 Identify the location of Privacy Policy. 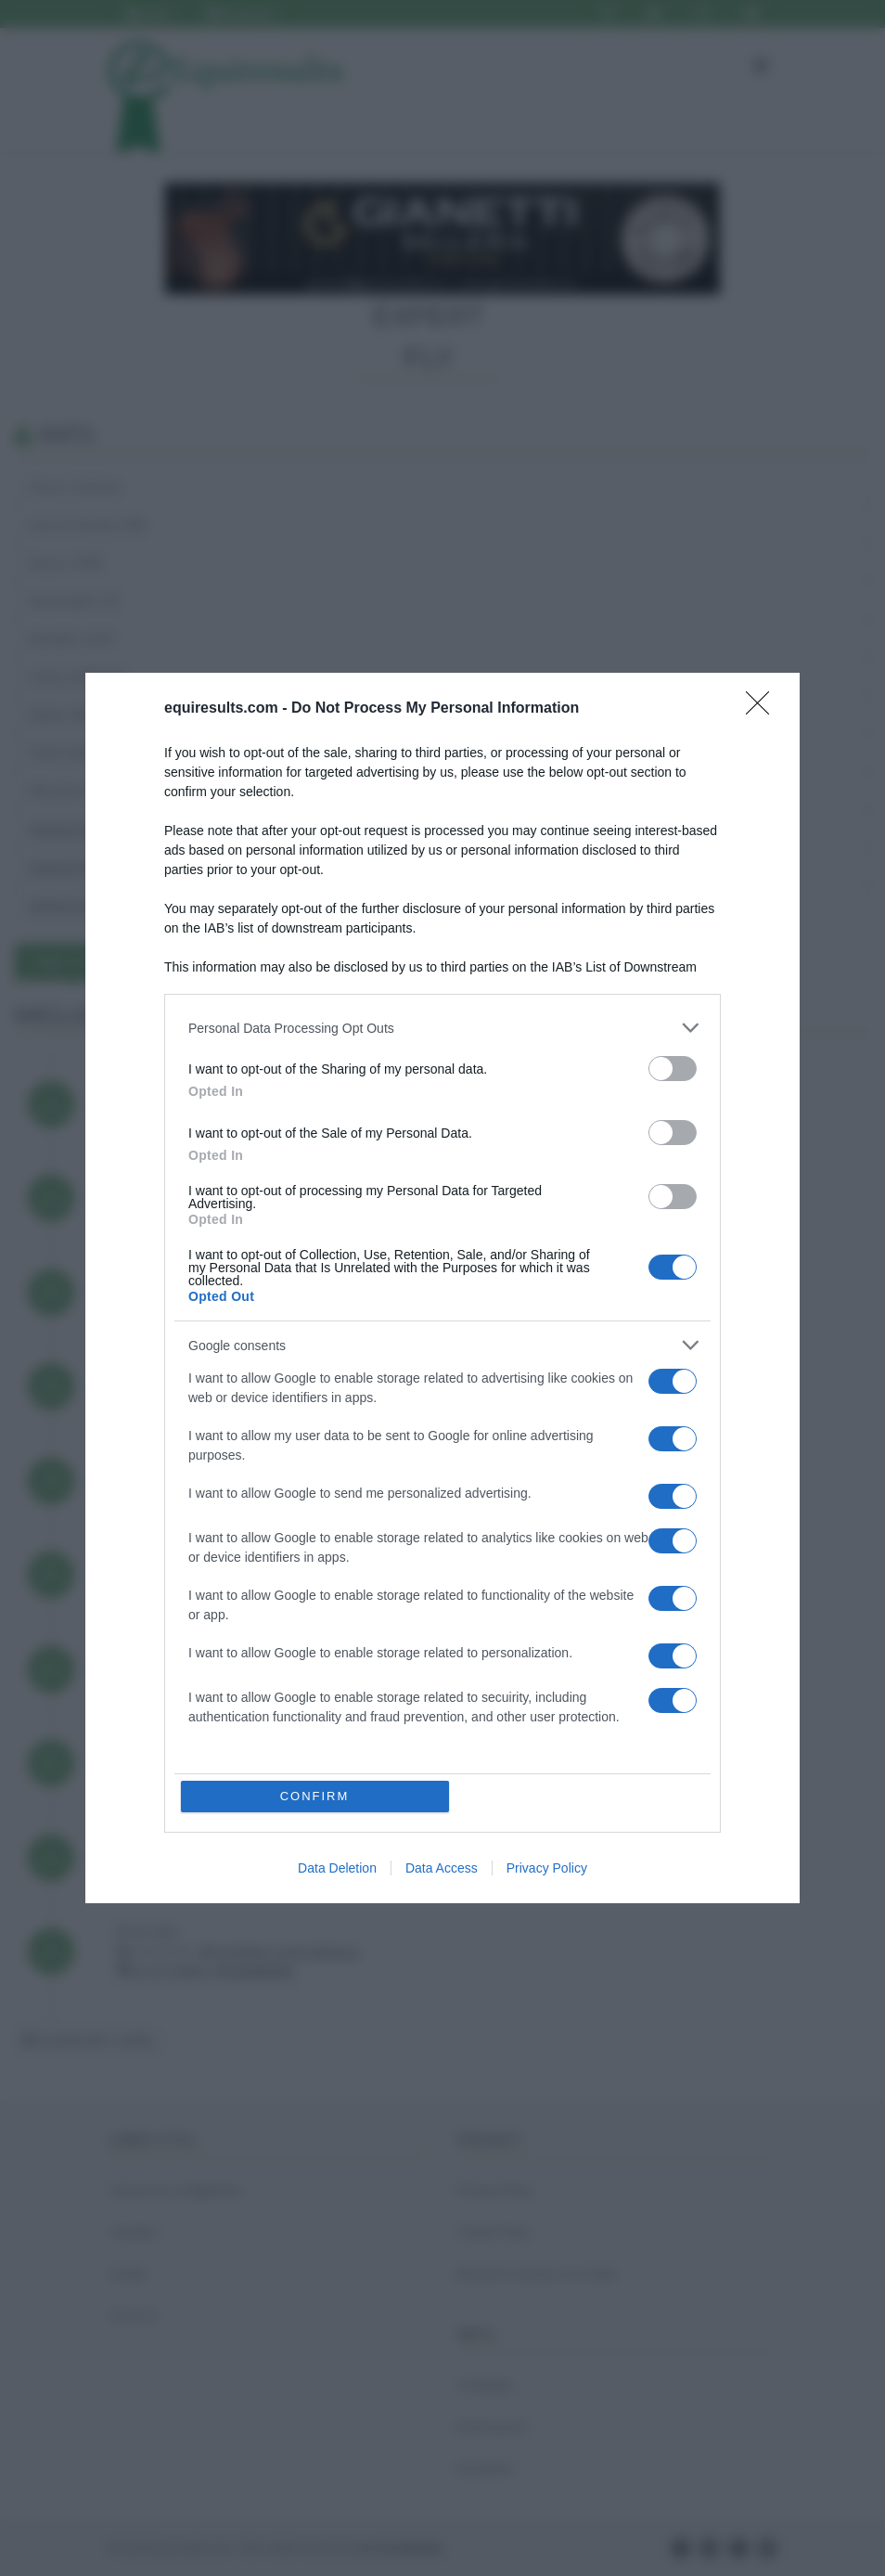
(547, 1868).